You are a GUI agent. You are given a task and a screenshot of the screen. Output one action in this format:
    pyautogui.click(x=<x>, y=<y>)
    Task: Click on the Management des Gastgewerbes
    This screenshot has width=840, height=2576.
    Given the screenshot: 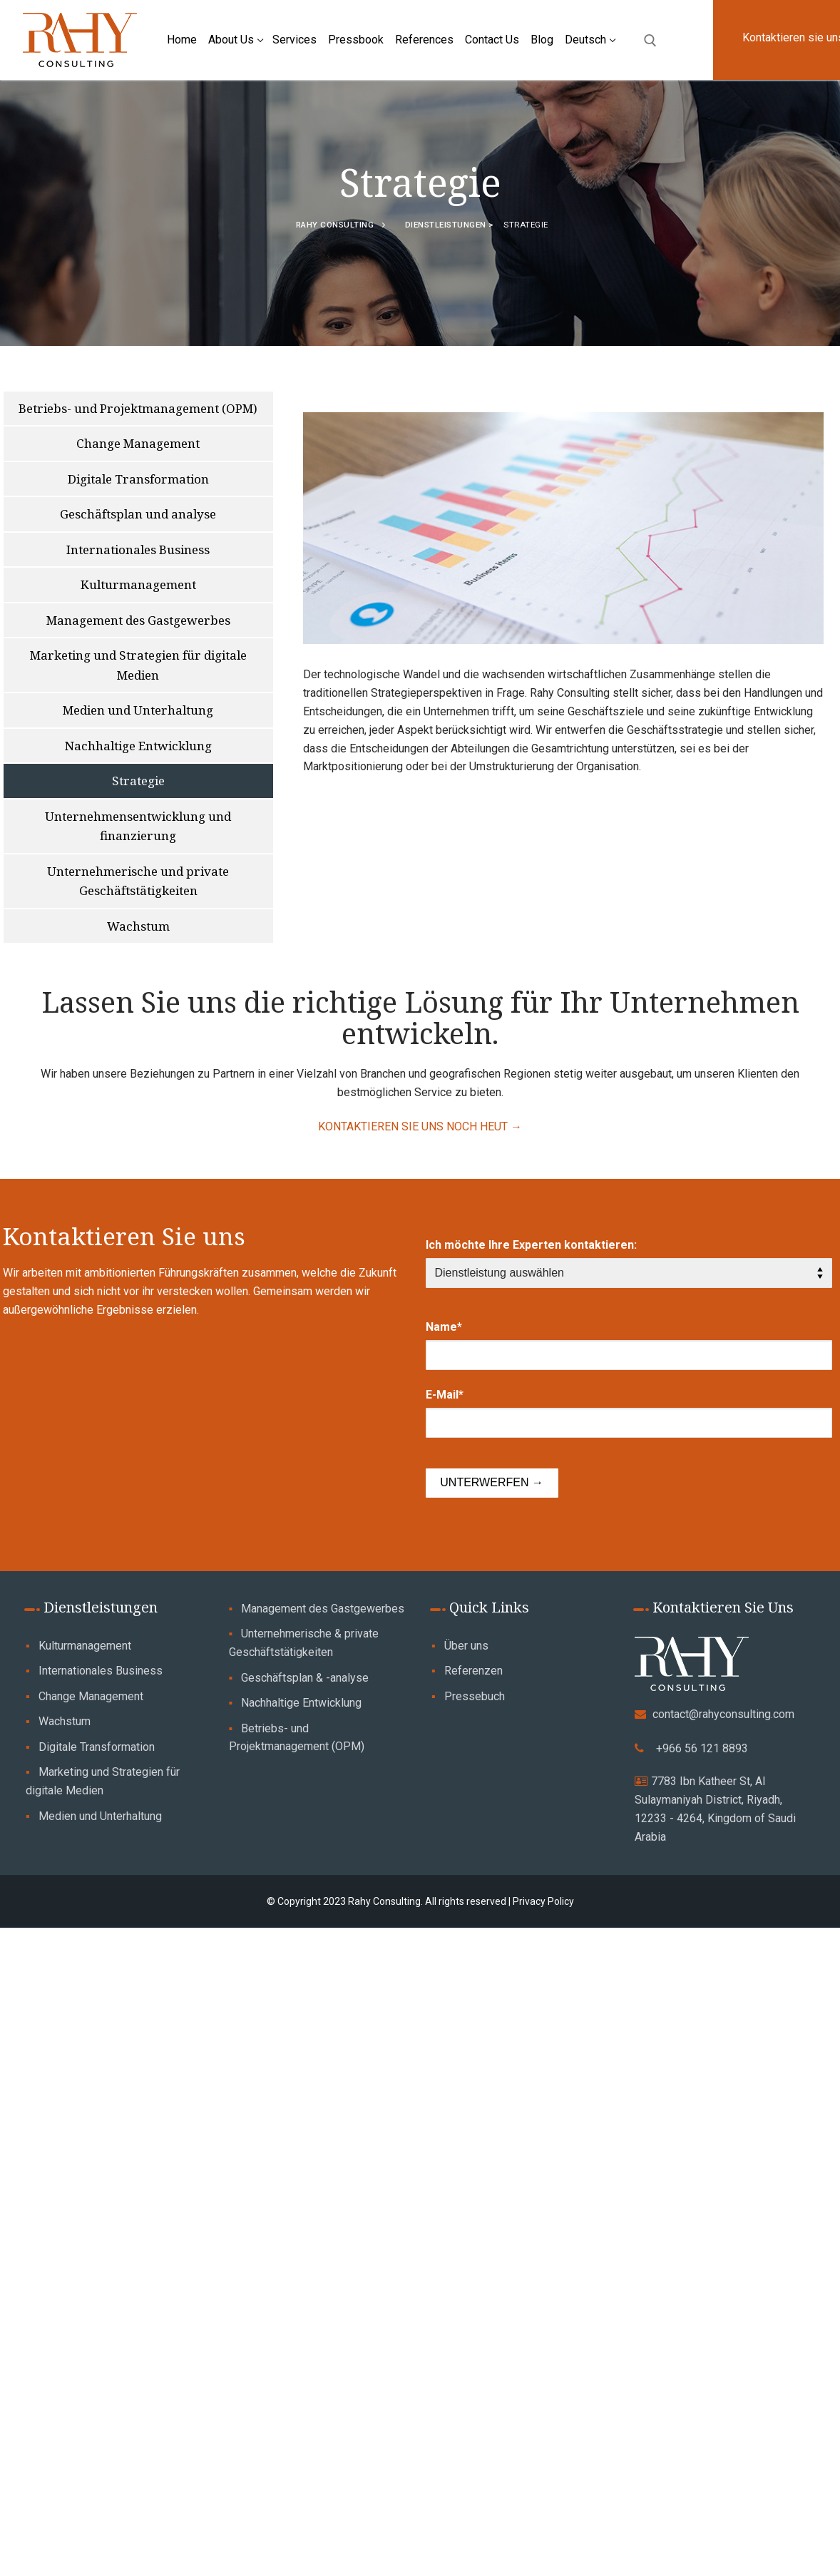 What is the action you would take?
    pyautogui.click(x=322, y=1608)
    